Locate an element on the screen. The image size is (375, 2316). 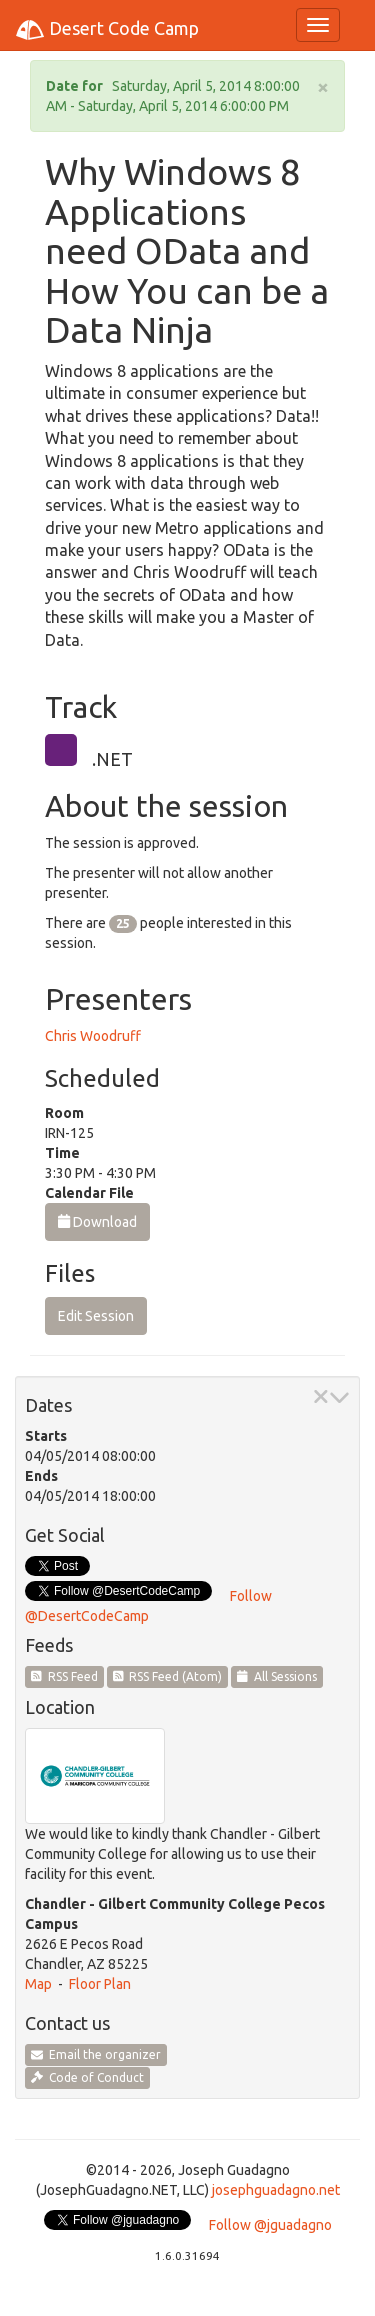
josephguadagno.net is located at coordinates (276, 2190).